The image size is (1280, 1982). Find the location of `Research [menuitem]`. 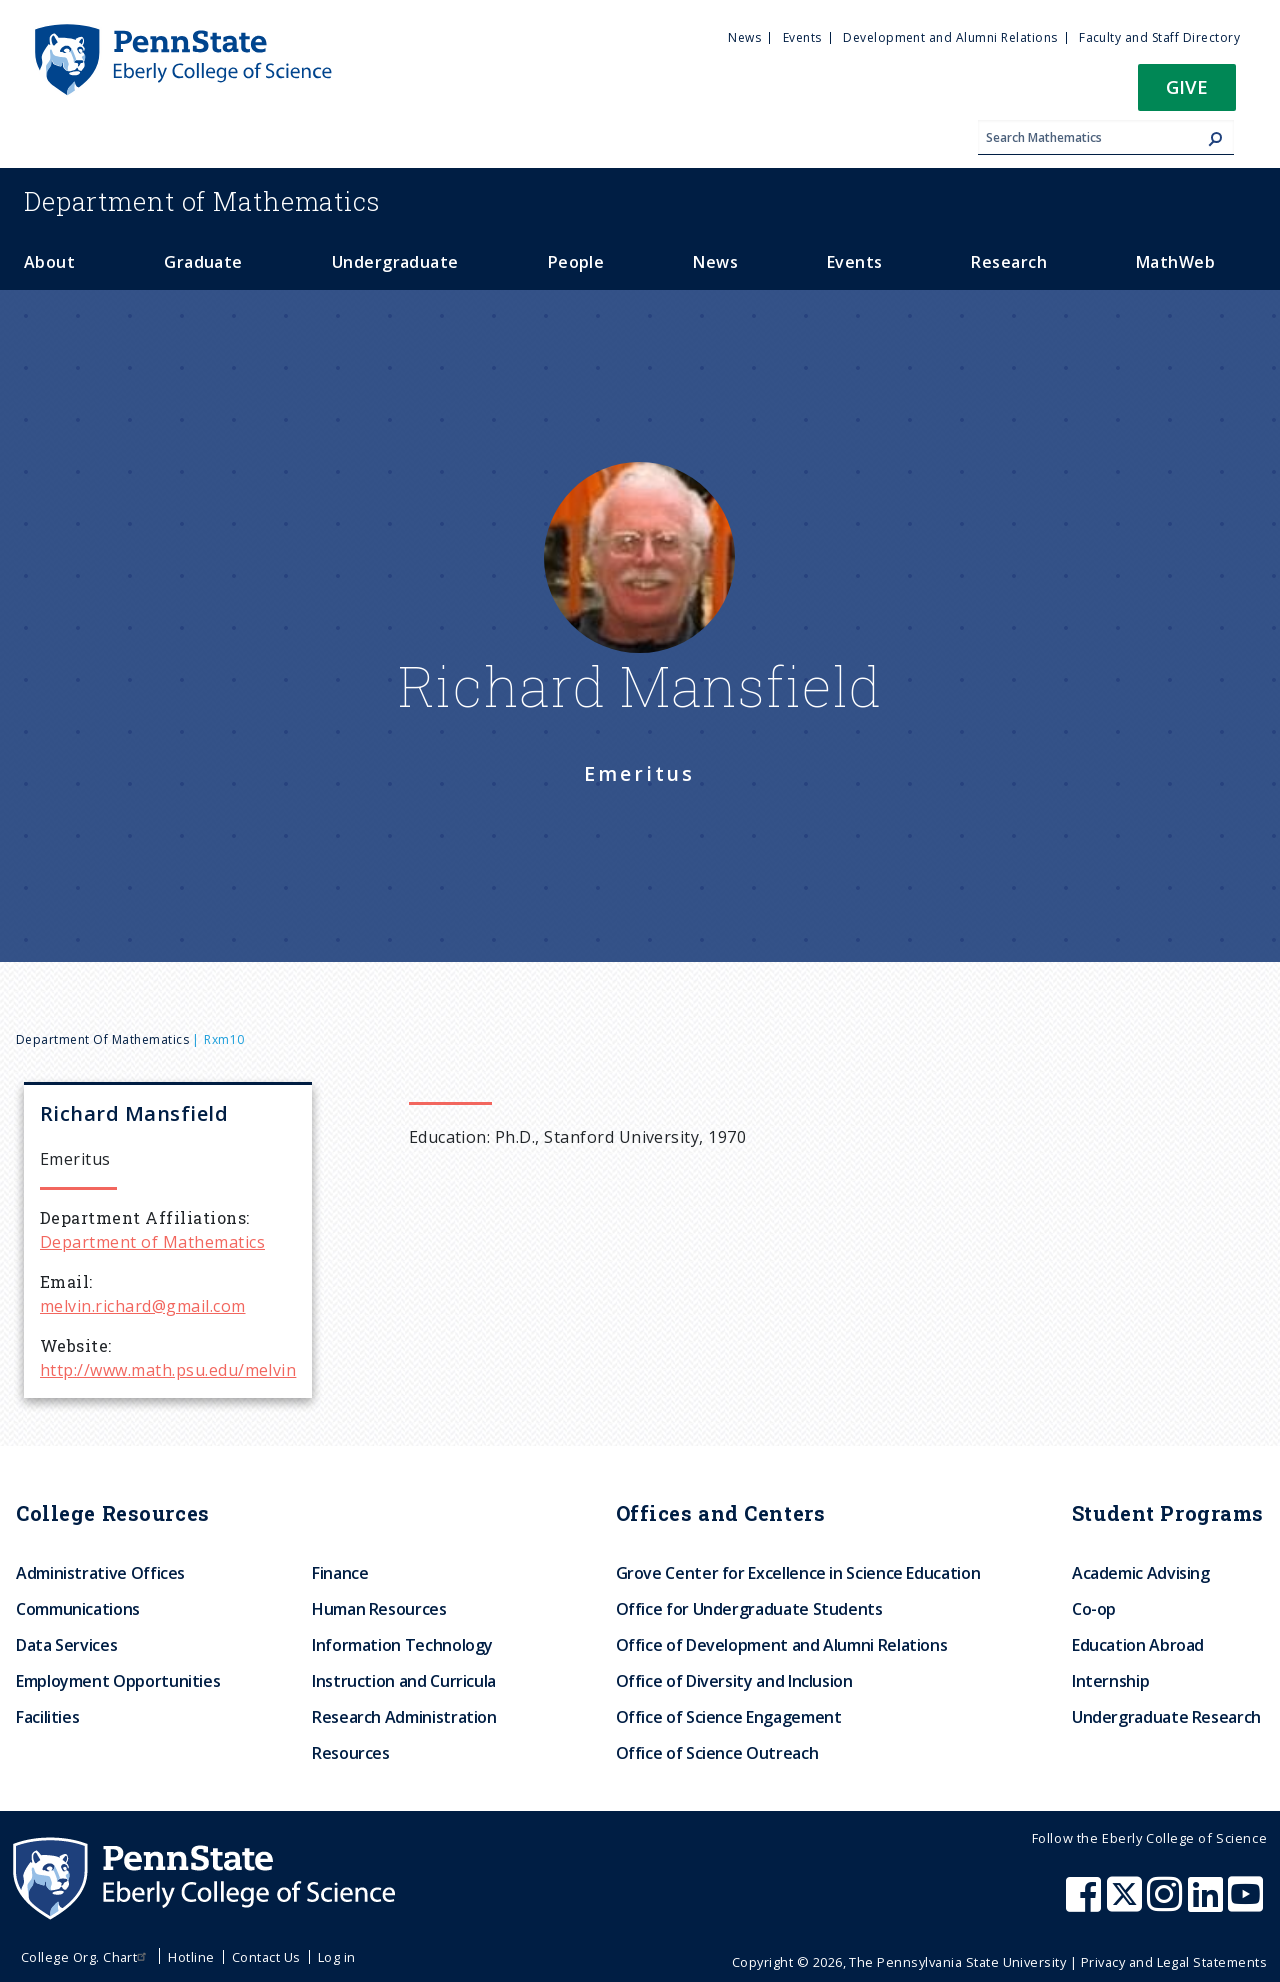

Research [menuitem] is located at coordinates (1009, 262).